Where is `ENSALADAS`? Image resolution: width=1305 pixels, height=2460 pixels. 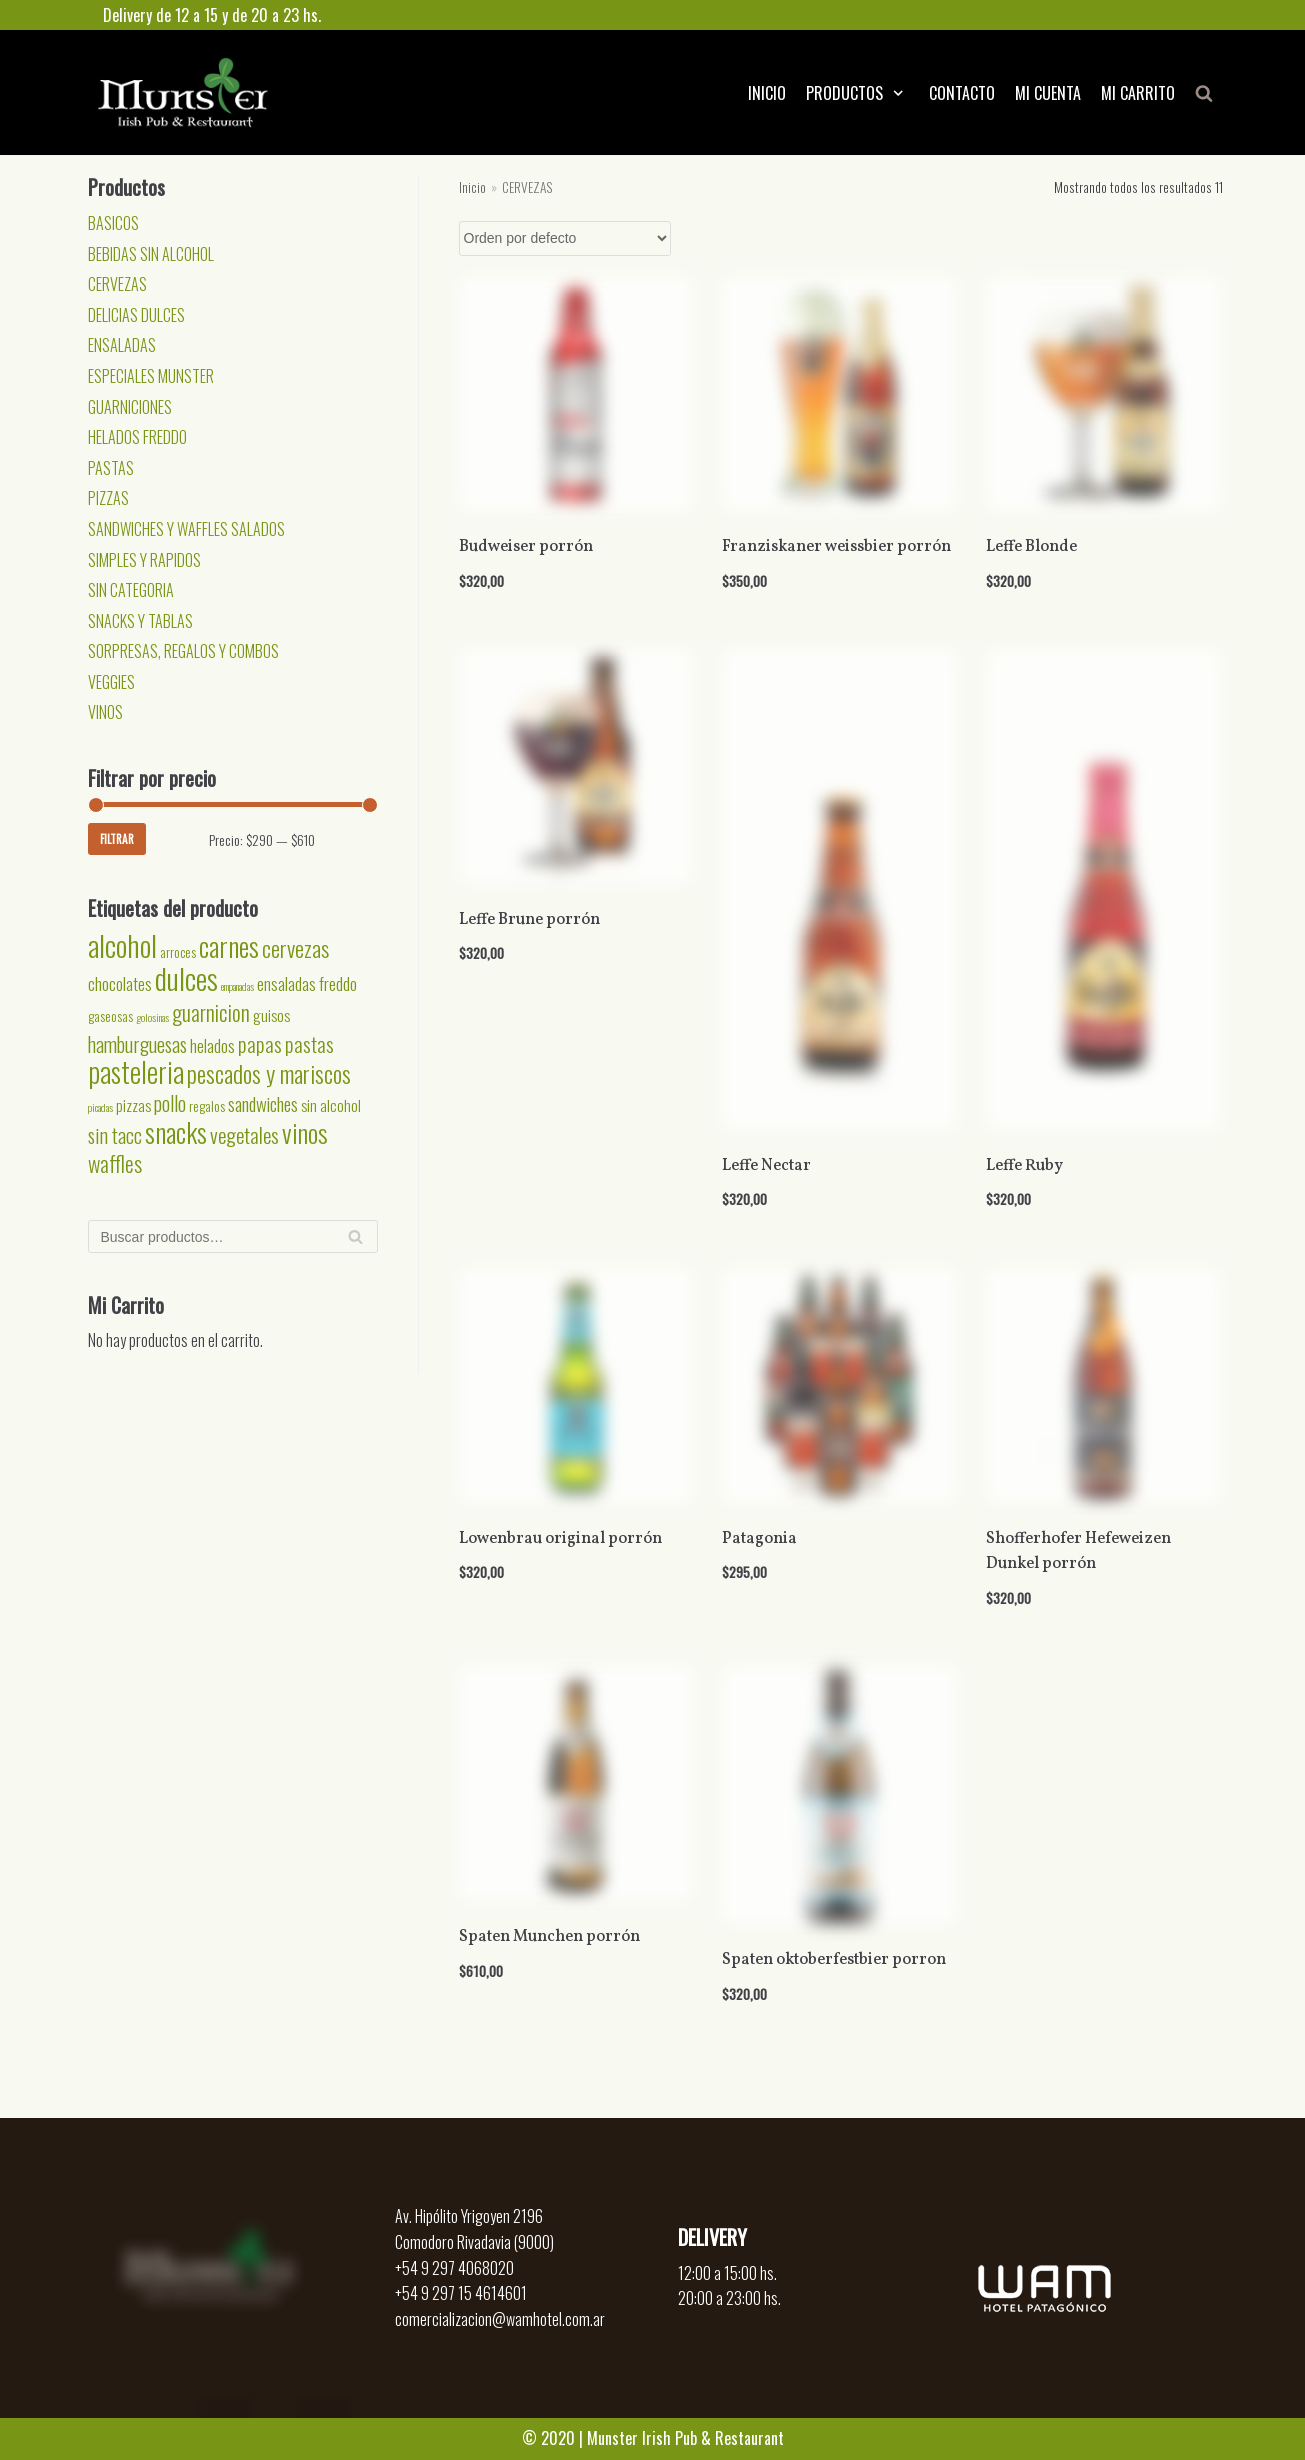 ENSALADAS is located at coordinates (122, 345).